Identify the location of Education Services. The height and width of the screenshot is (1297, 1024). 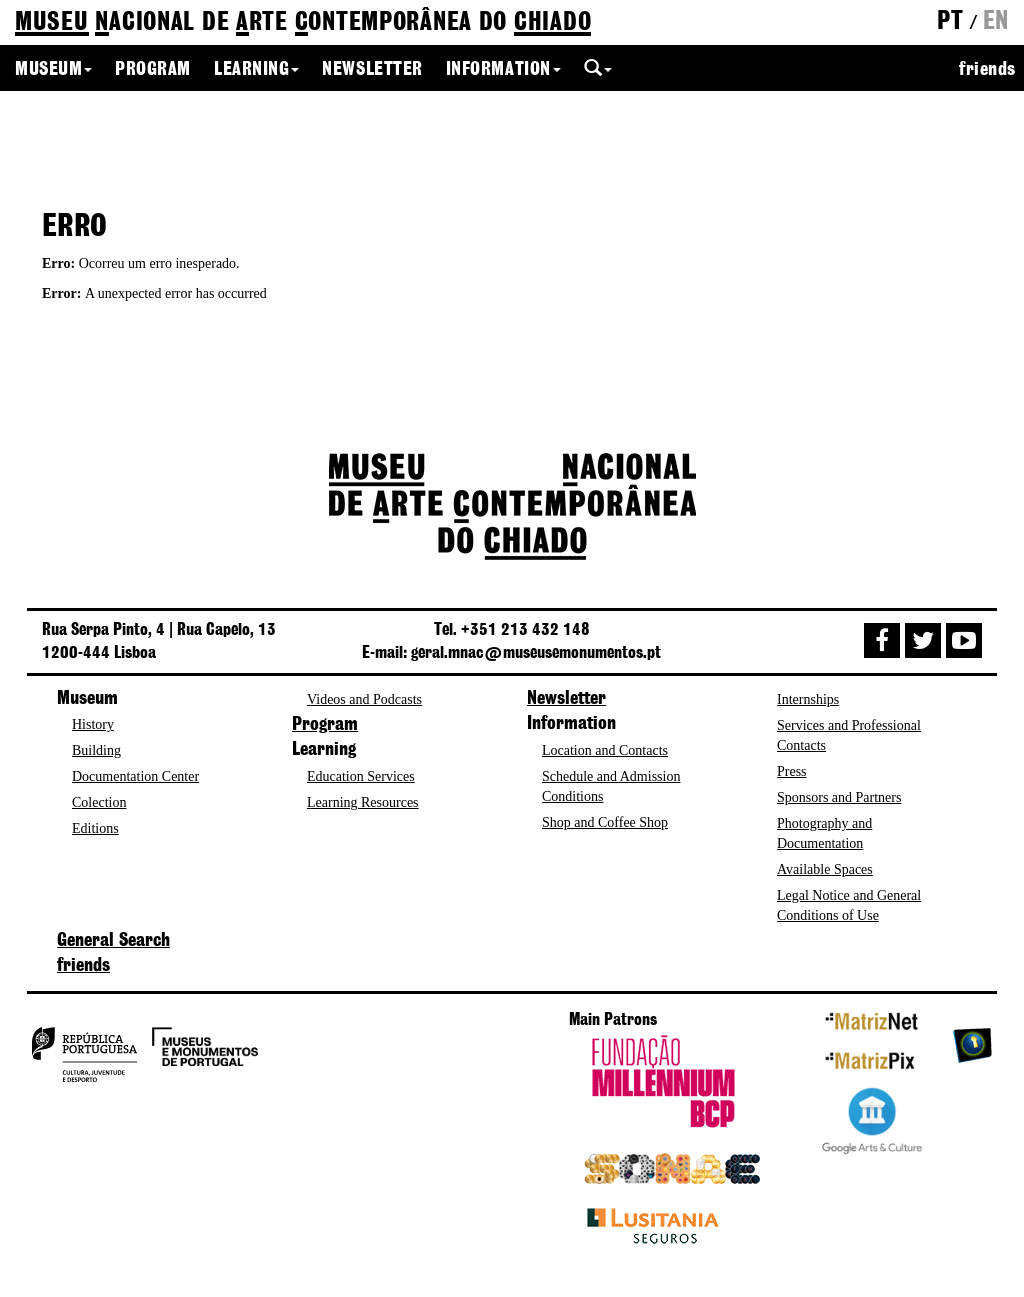
(361, 776).